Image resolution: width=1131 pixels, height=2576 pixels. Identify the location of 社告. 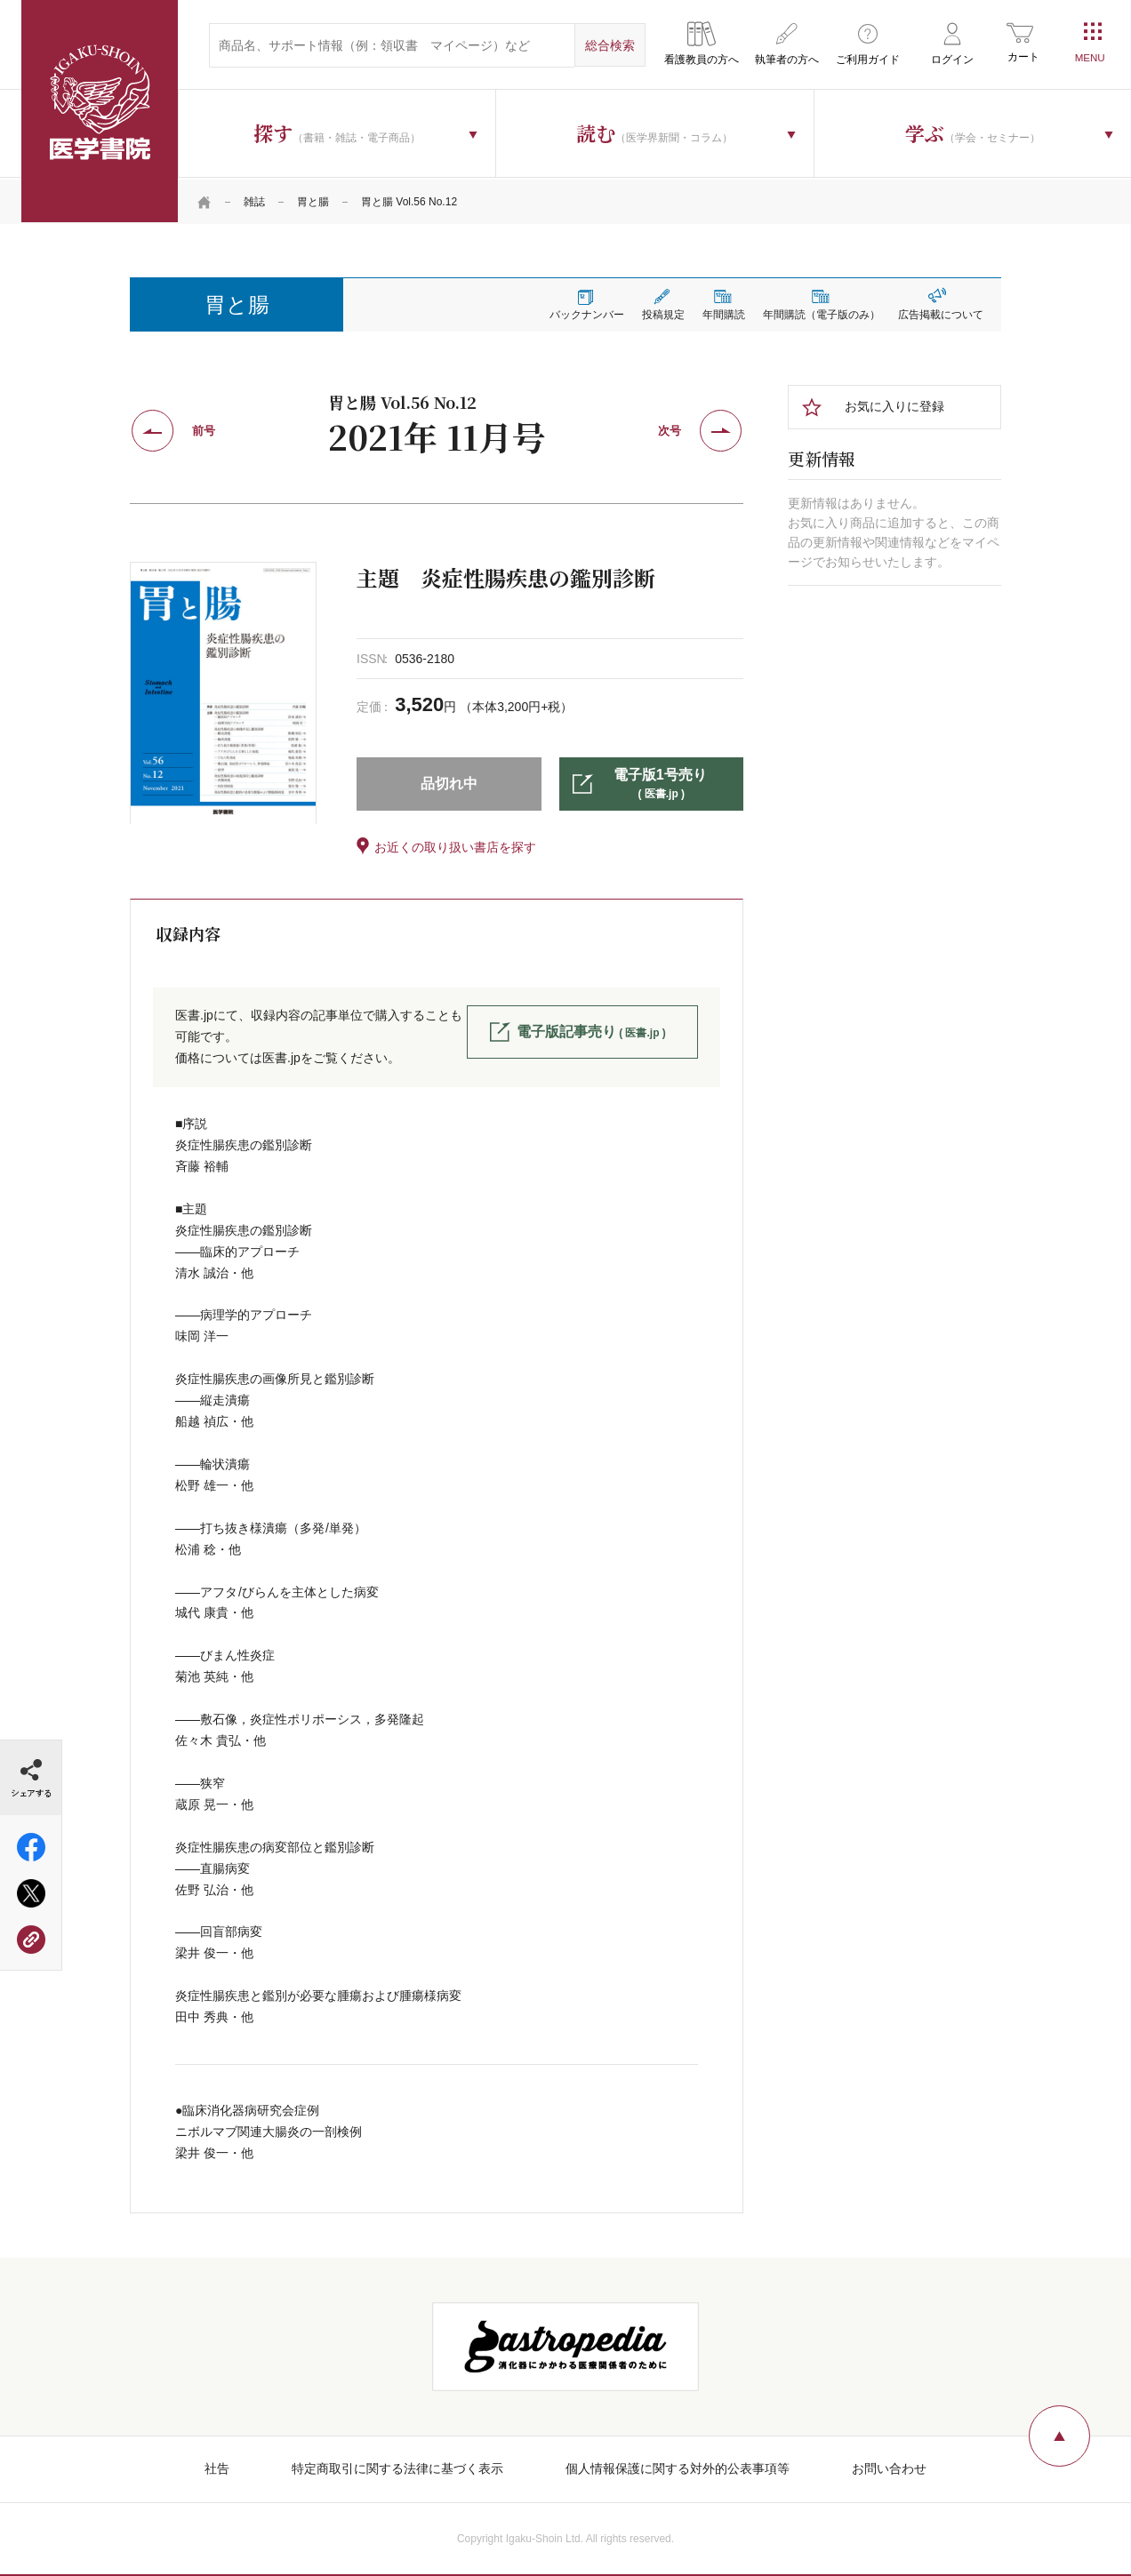
(217, 2467).